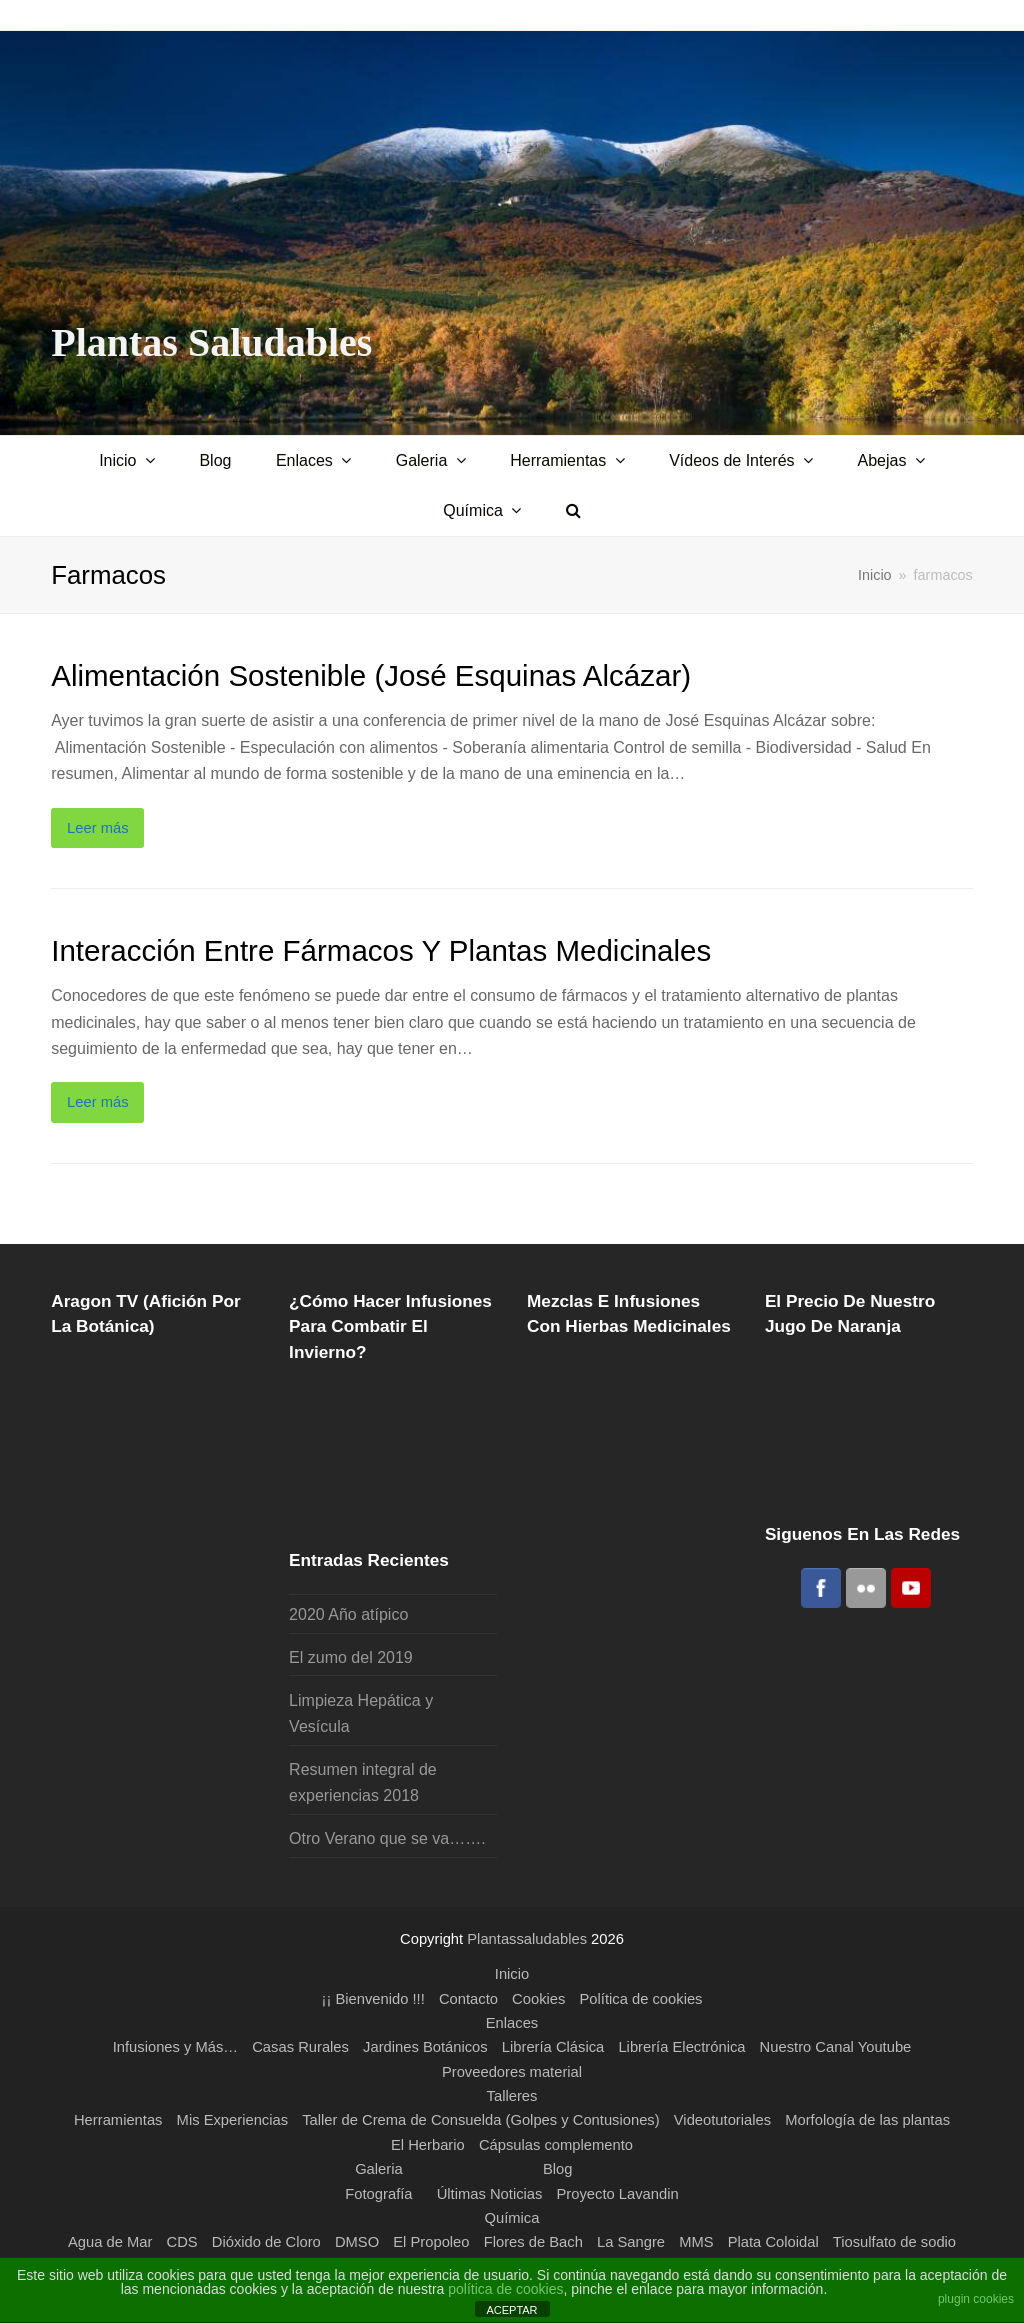 The image size is (1024, 2323). What do you see at coordinates (373, 1999) in the screenshot?
I see `¡¡ Bienvenido !!!` at bounding box center [373, 1999].